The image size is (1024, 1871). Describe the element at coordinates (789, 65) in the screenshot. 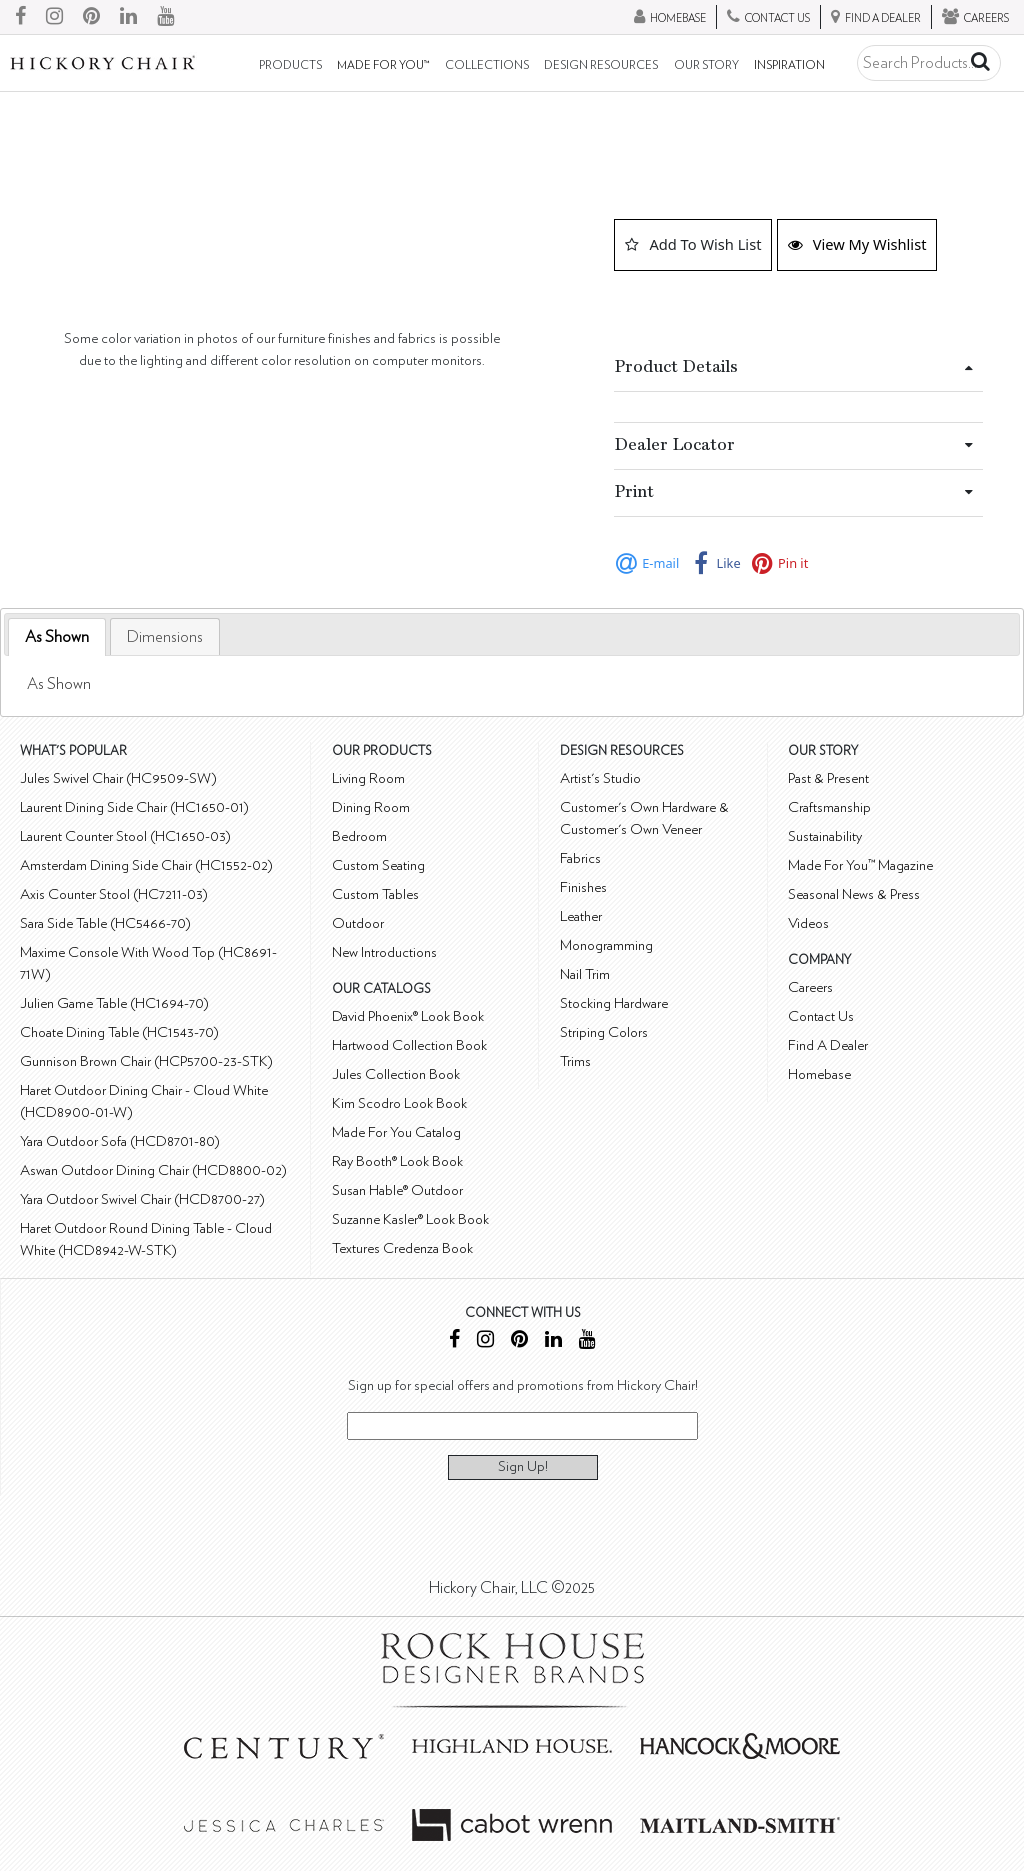

I see `Inspiration` at that location.